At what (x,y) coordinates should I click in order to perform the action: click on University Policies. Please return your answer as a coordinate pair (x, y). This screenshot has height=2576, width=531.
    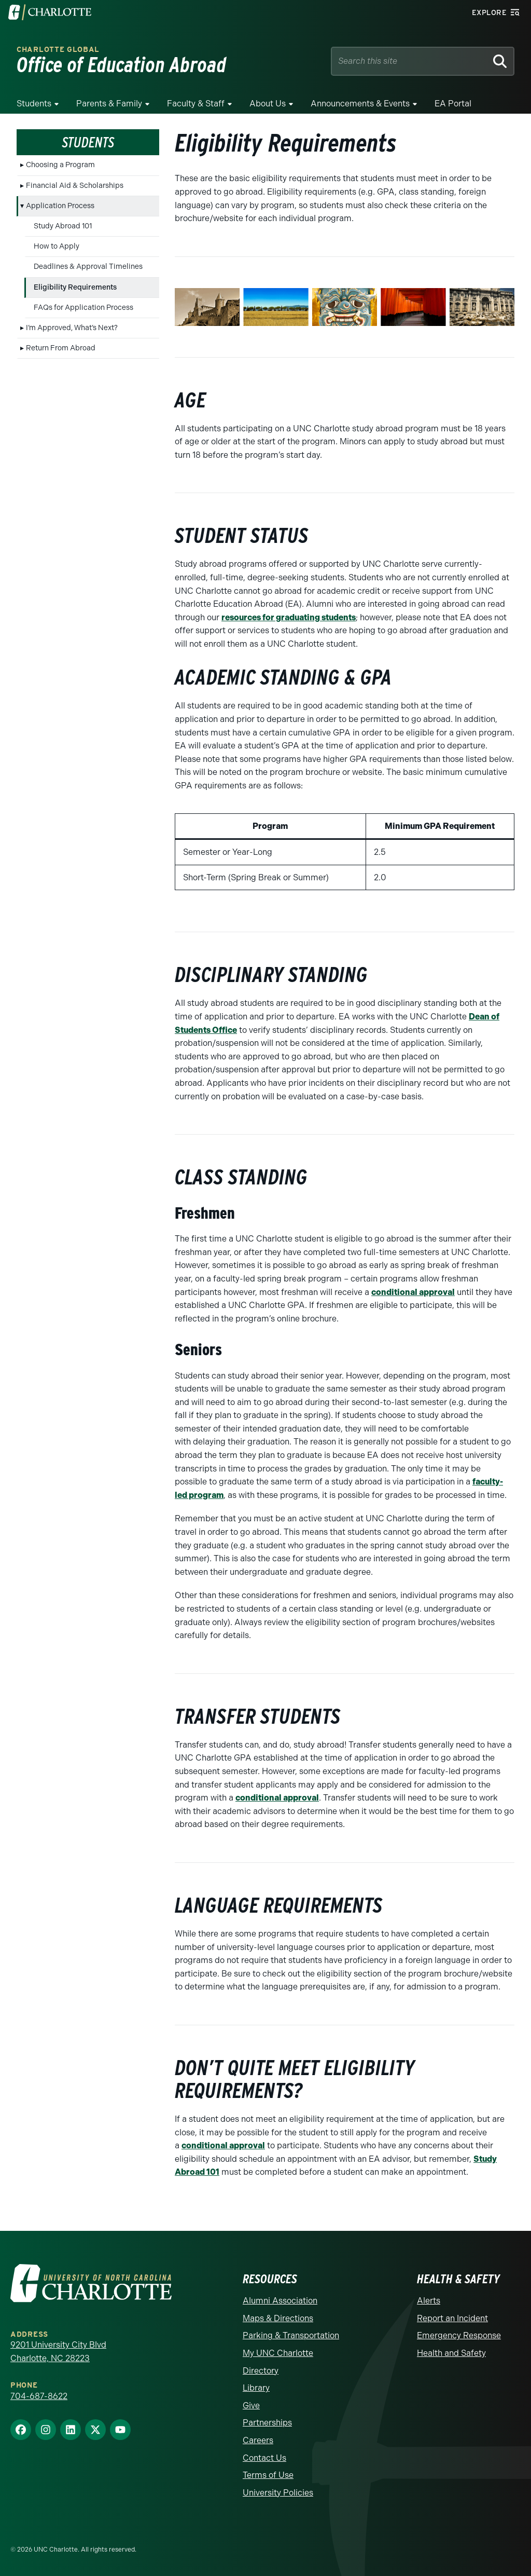
    Looking at the image, I should click on (278, 2493).